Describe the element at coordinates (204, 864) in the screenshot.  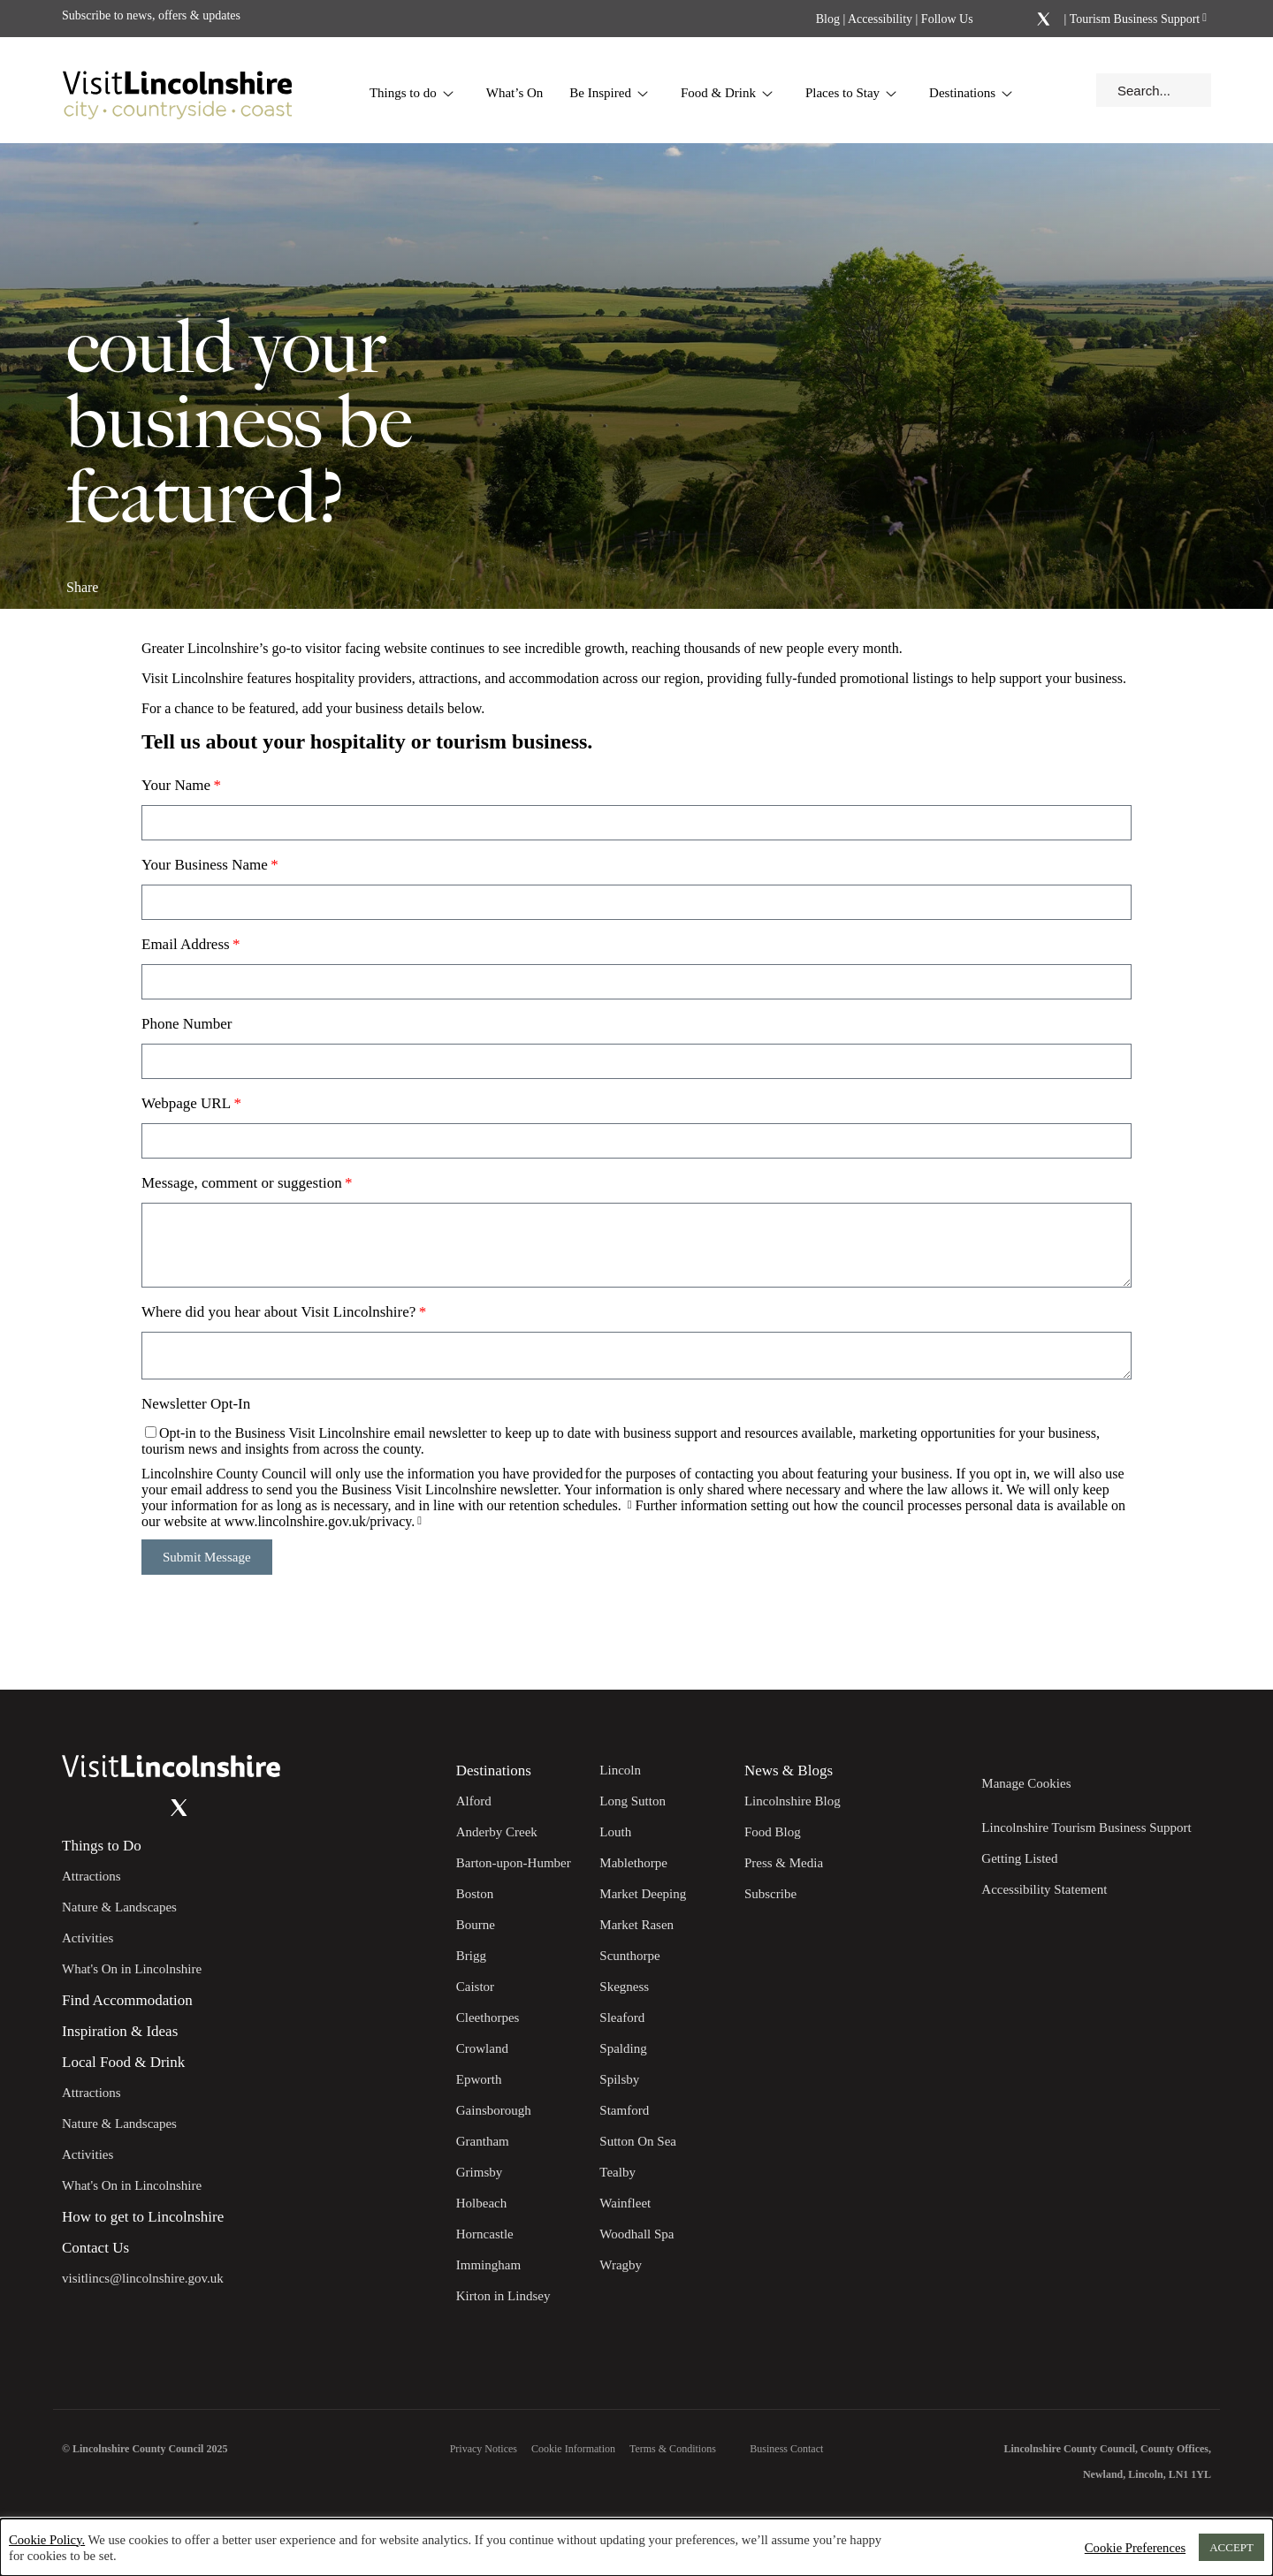
I see `Your Business Name` at that location.